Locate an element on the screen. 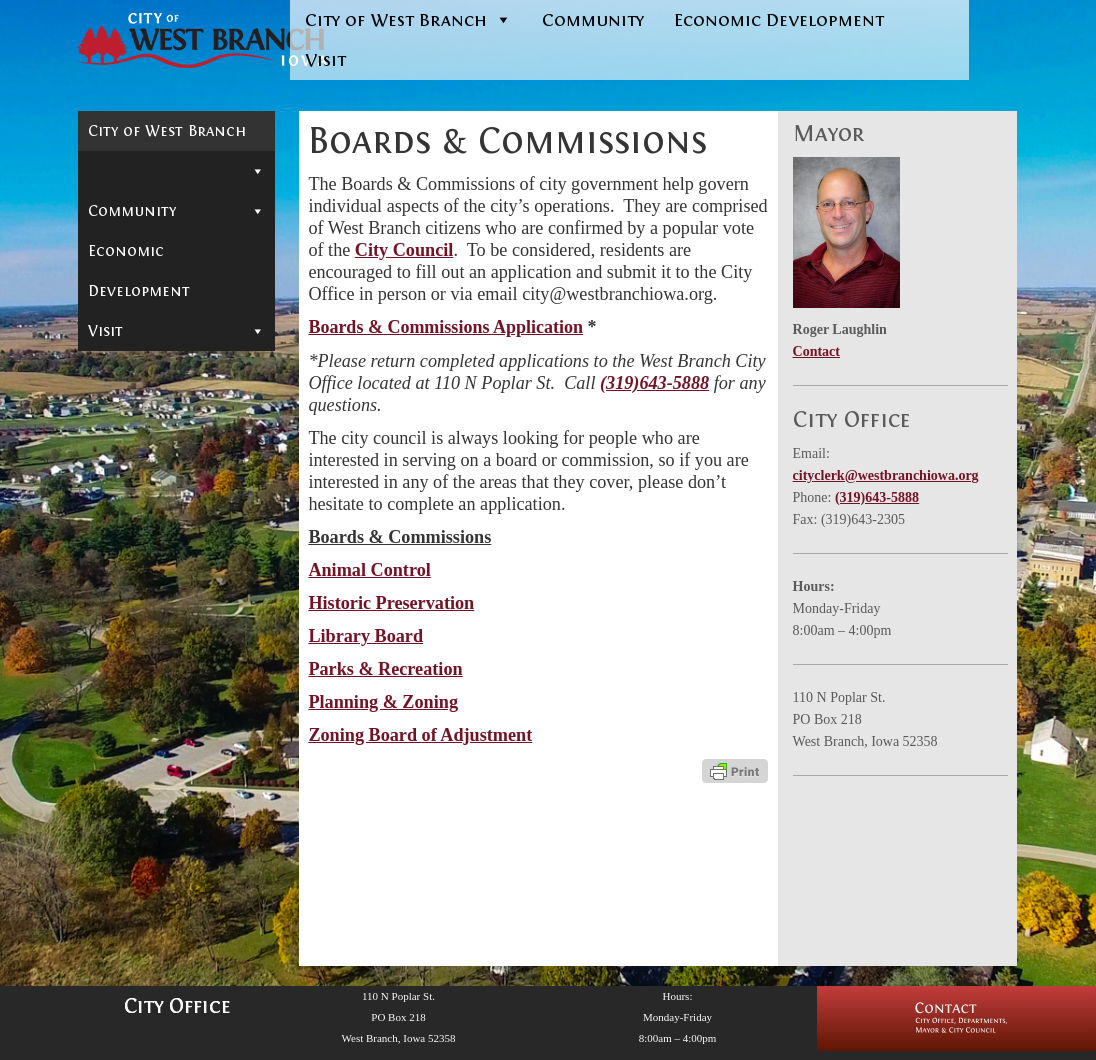 The height and width of the screenshot is (1060, 1096). cityclerk@westbranchiowa.org is located at coordinates (886, 475).